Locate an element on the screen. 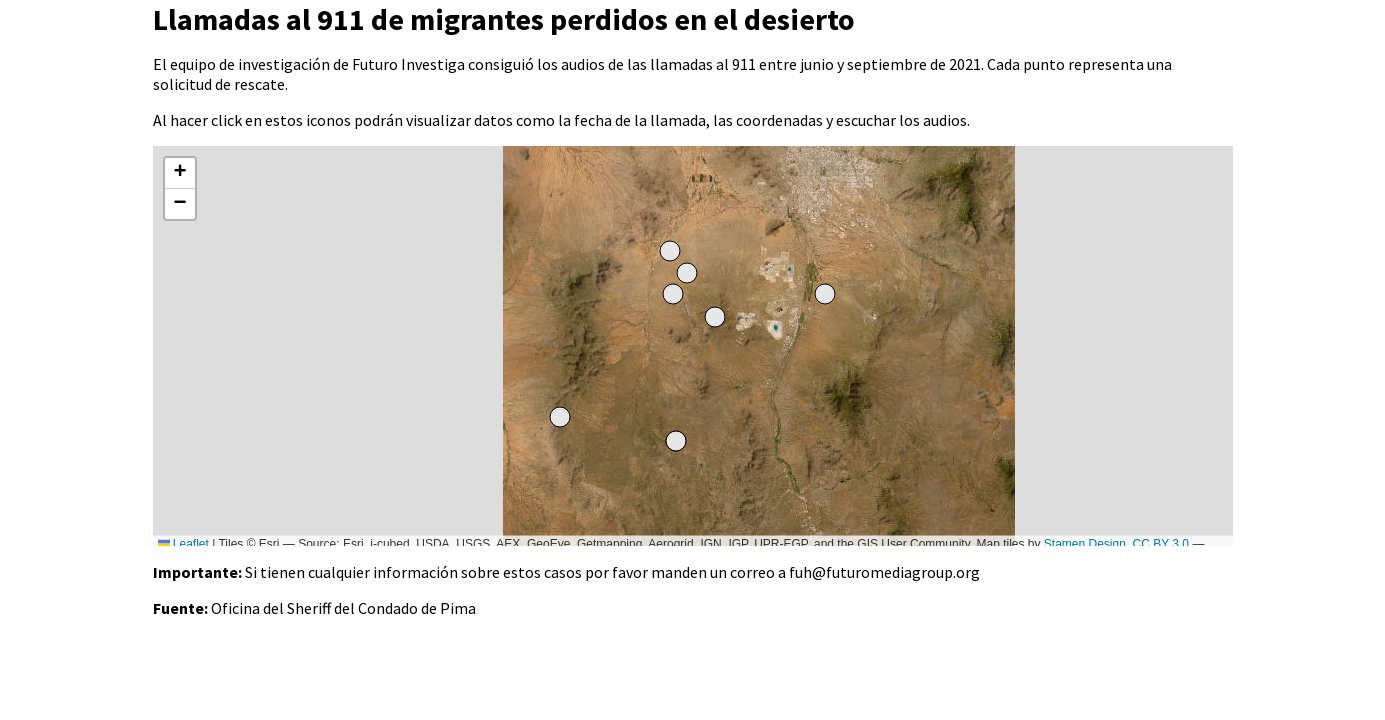  Stamen Design is located at coordinates (1085, 544).